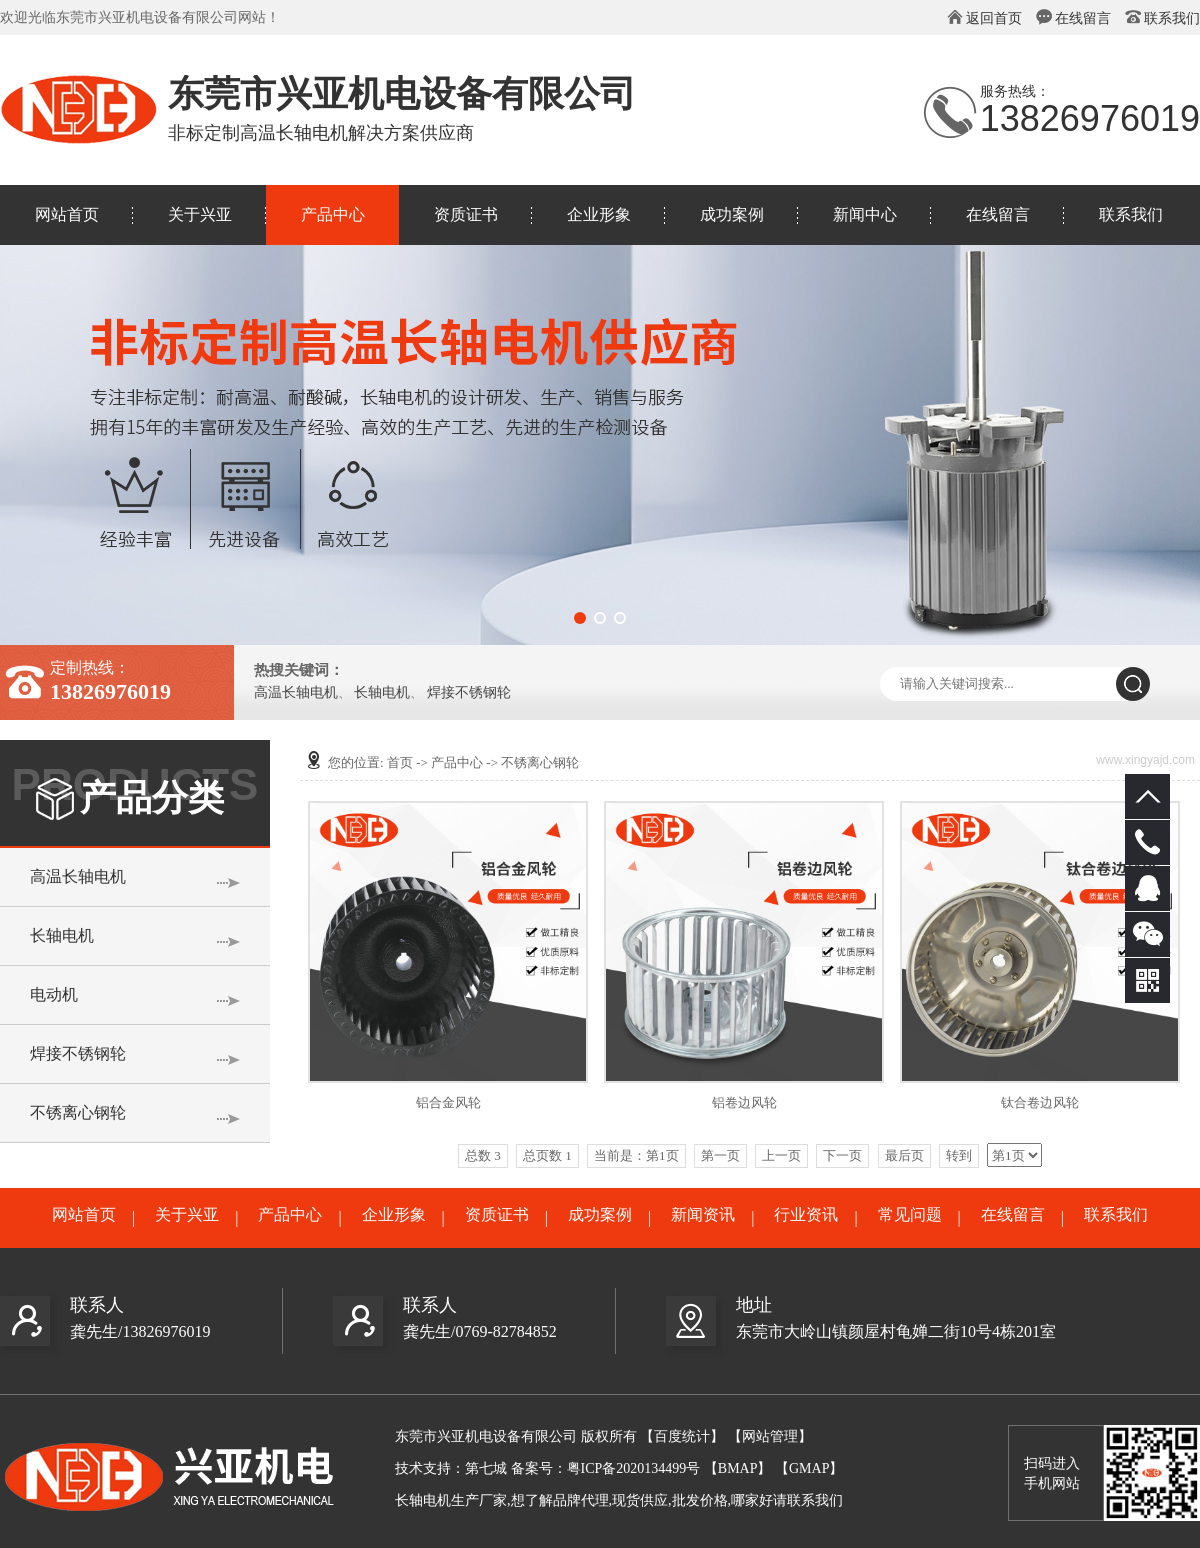 This screenshot has width=1200, height=1548. I want to click on 产品中心, so click(333, 214).